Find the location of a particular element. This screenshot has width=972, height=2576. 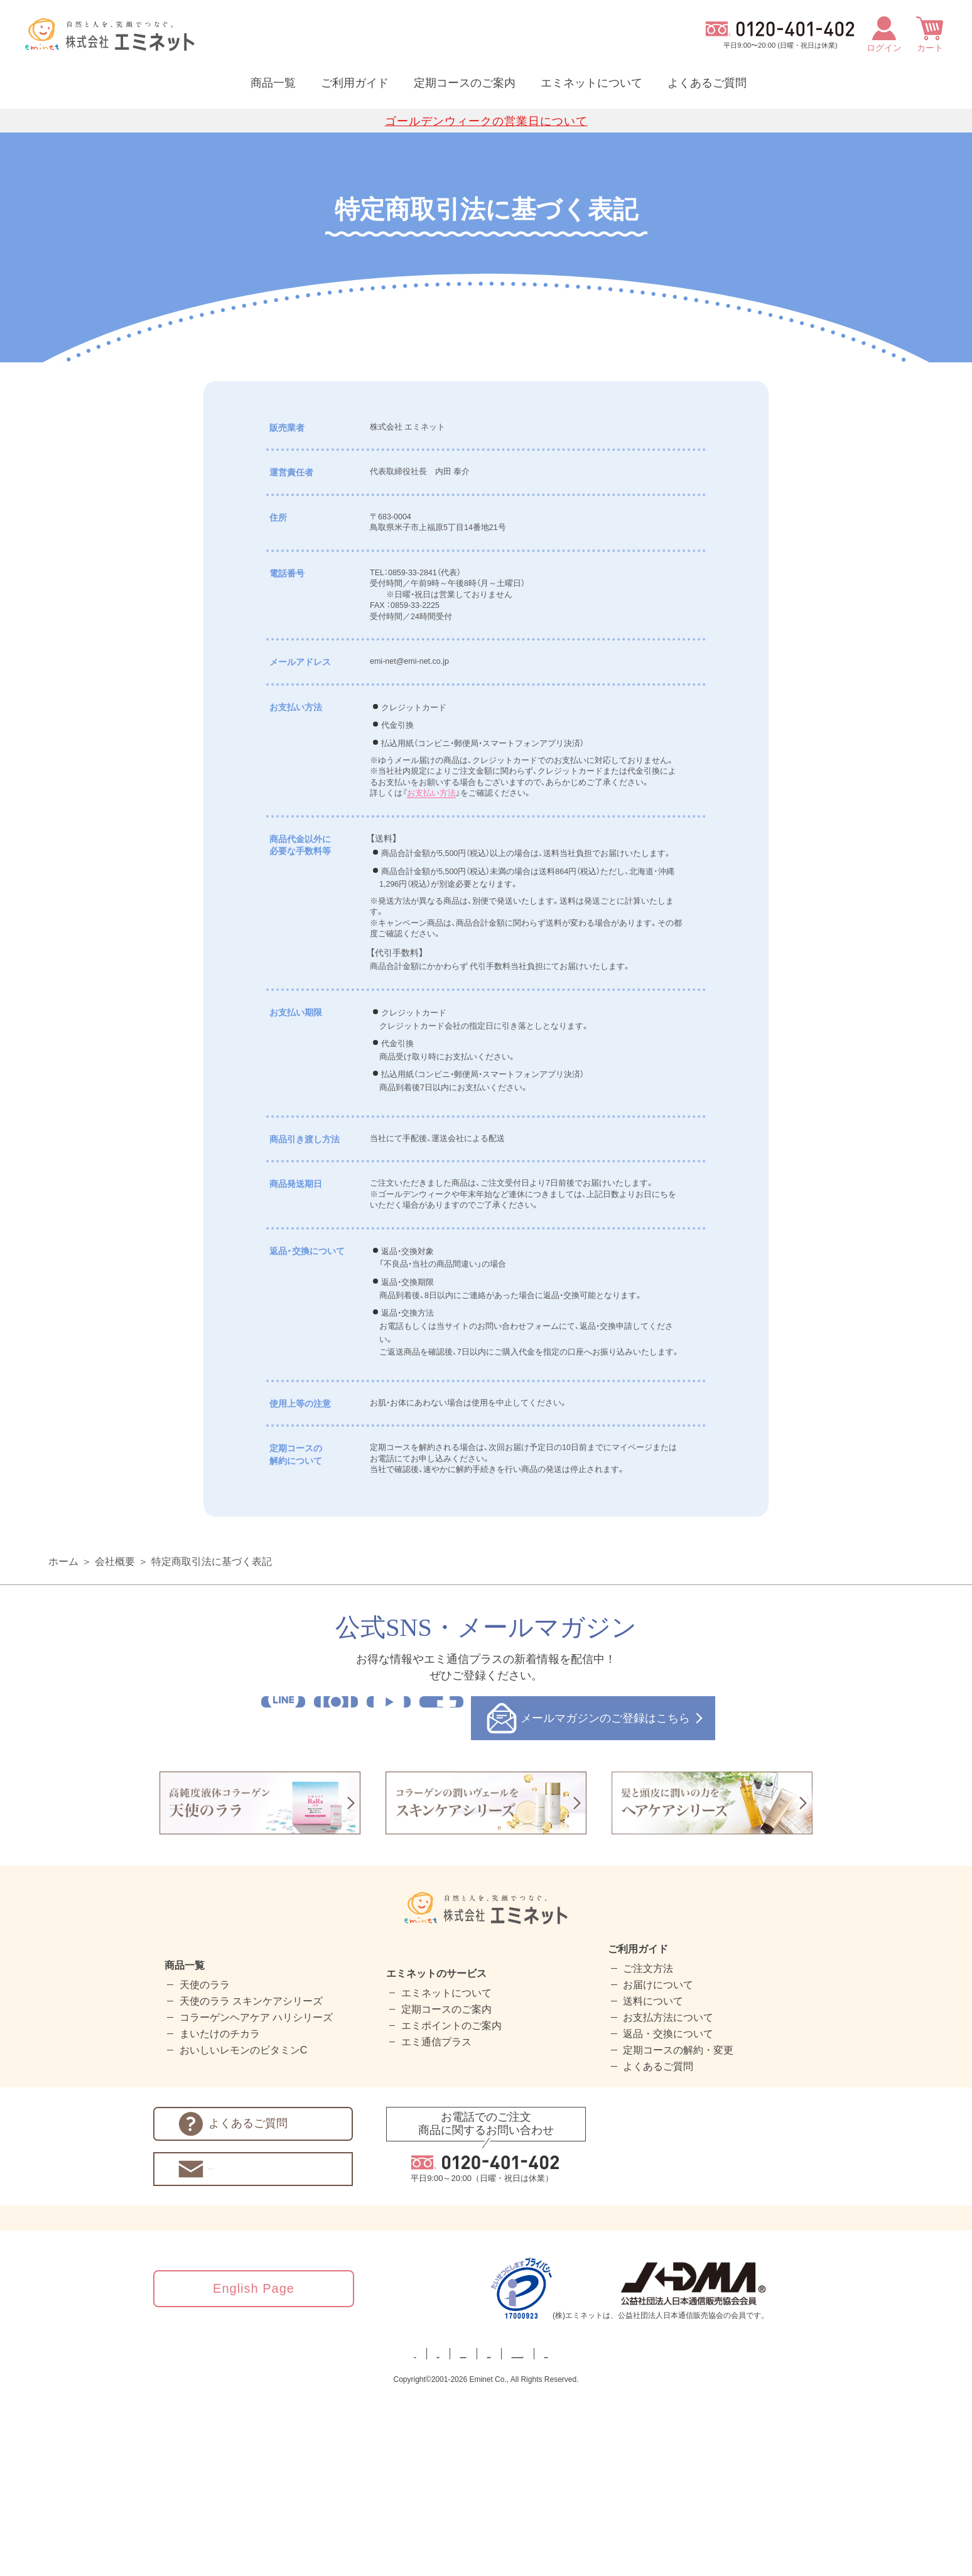

ゴールデンウィークの営業日について is located at coordinates (486, 121).